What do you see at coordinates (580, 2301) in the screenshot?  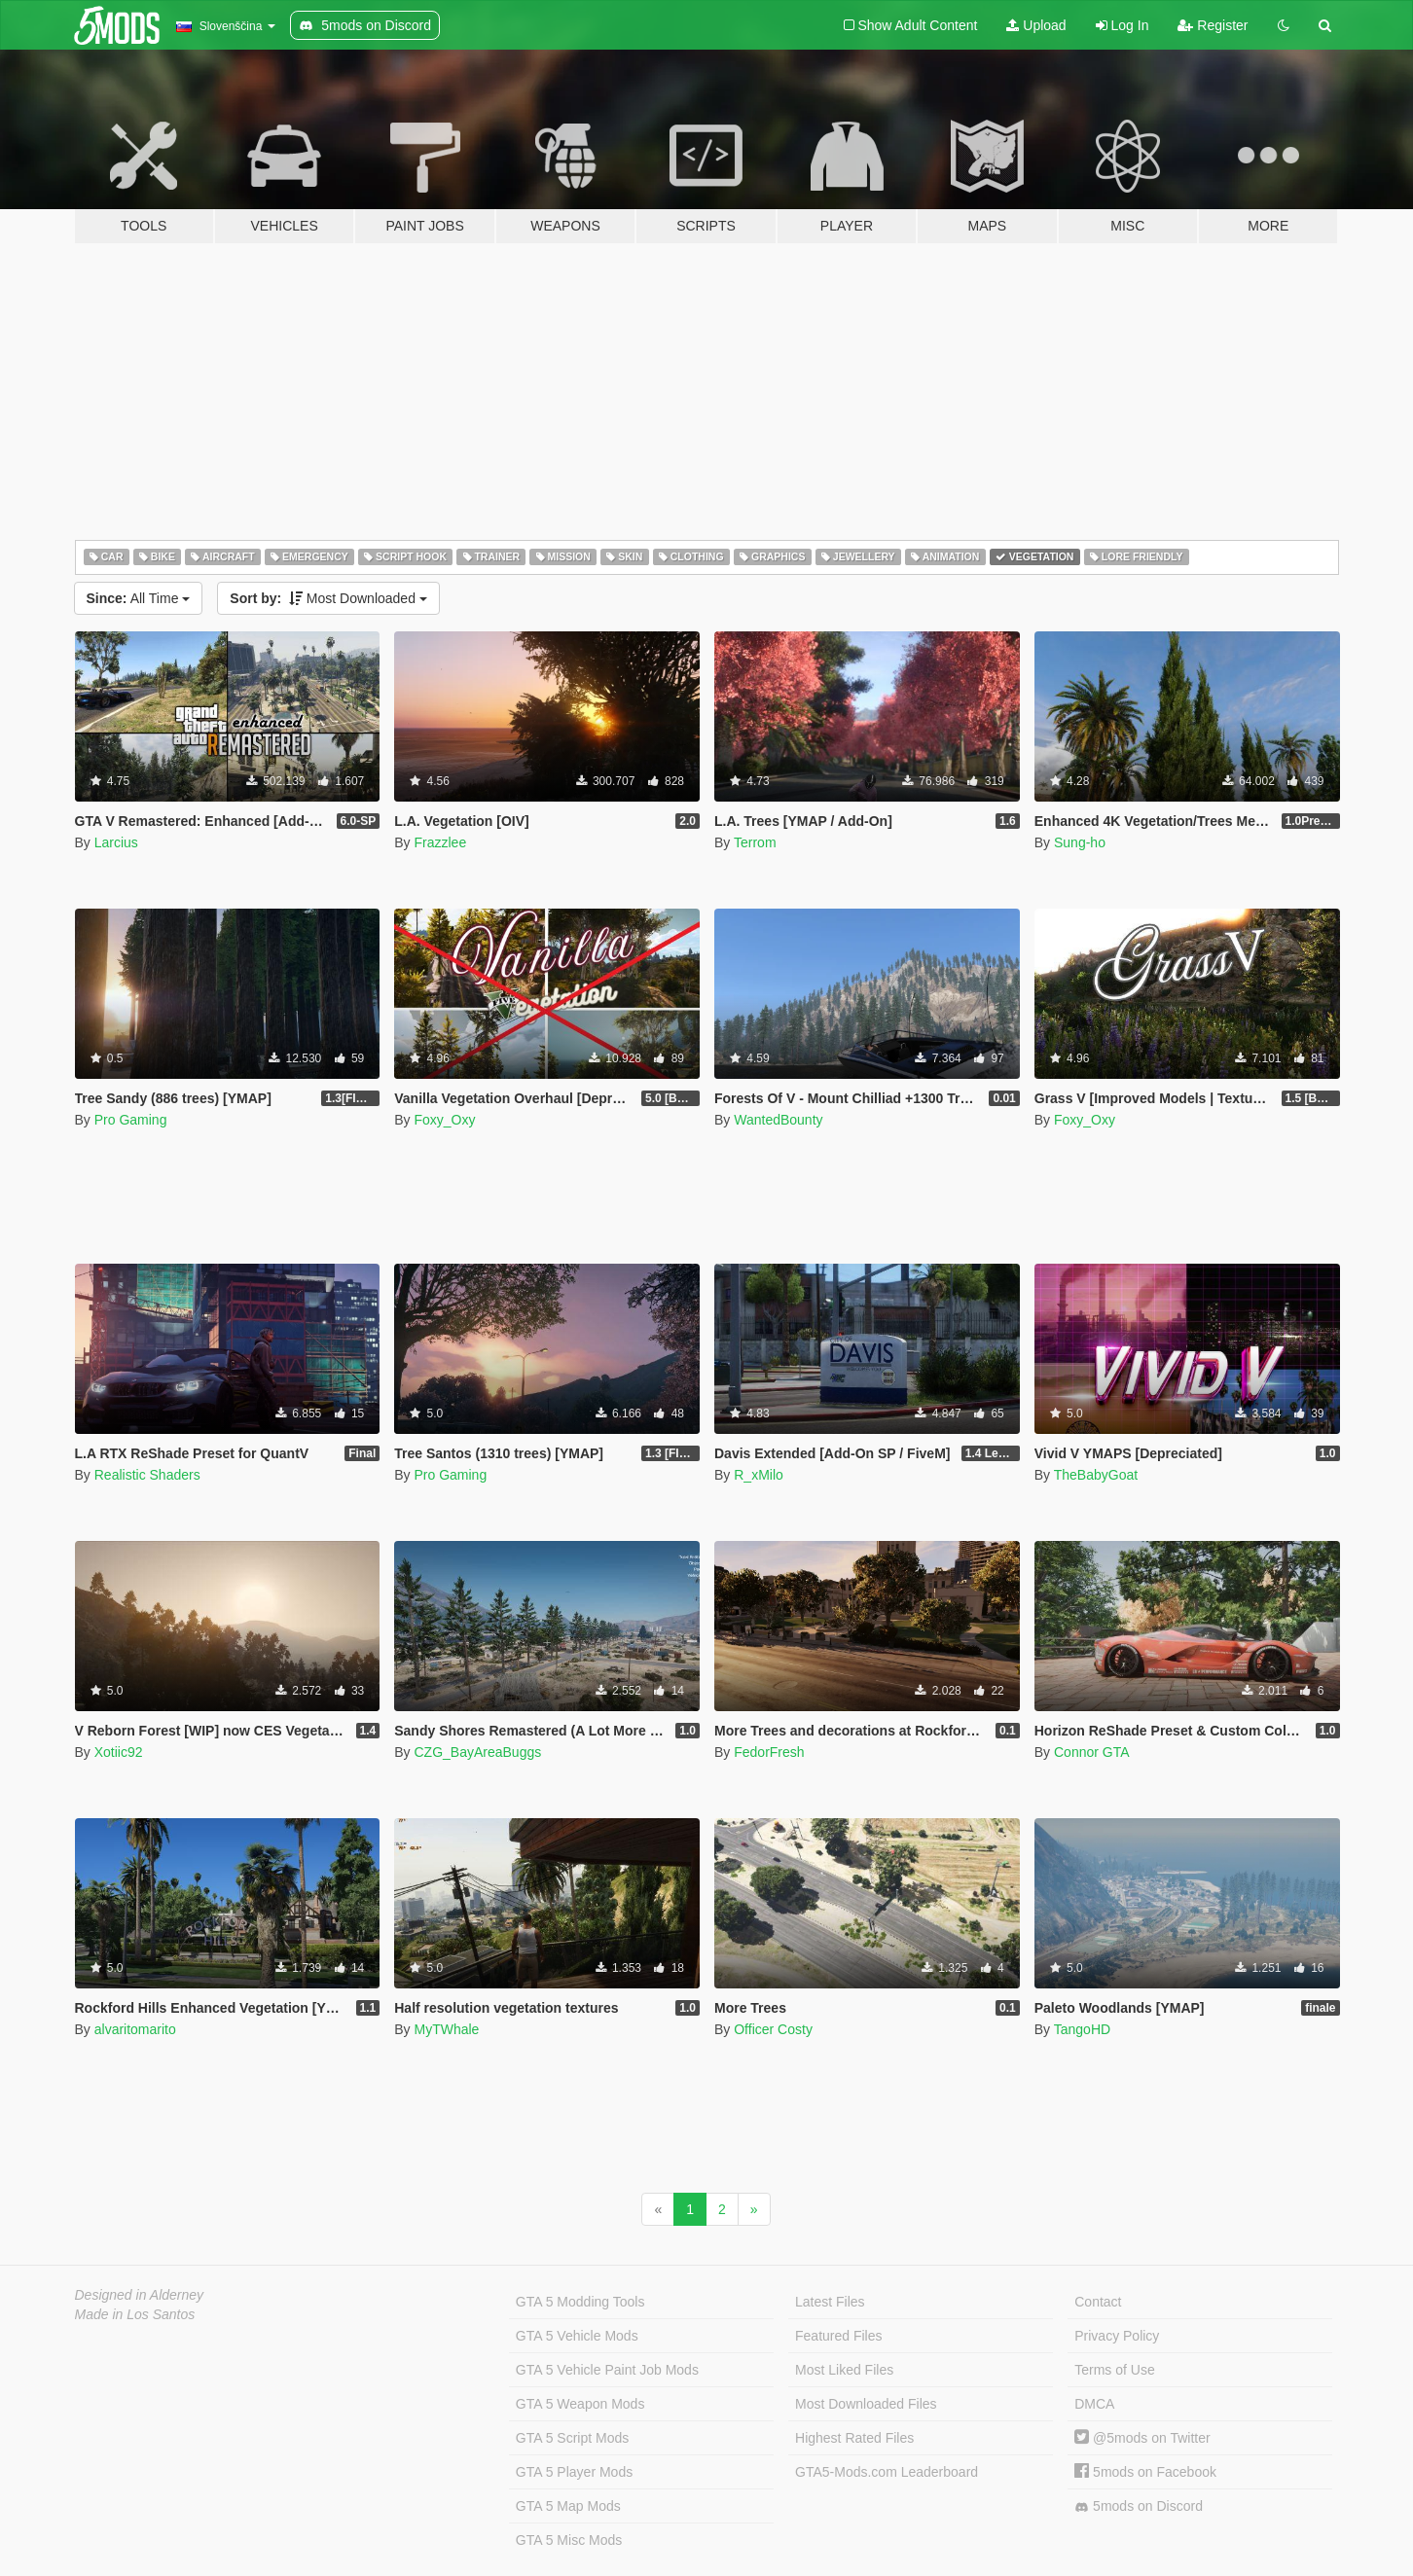 I see `GTA 5 Modding Tools` at bounding box center [580, 2301].